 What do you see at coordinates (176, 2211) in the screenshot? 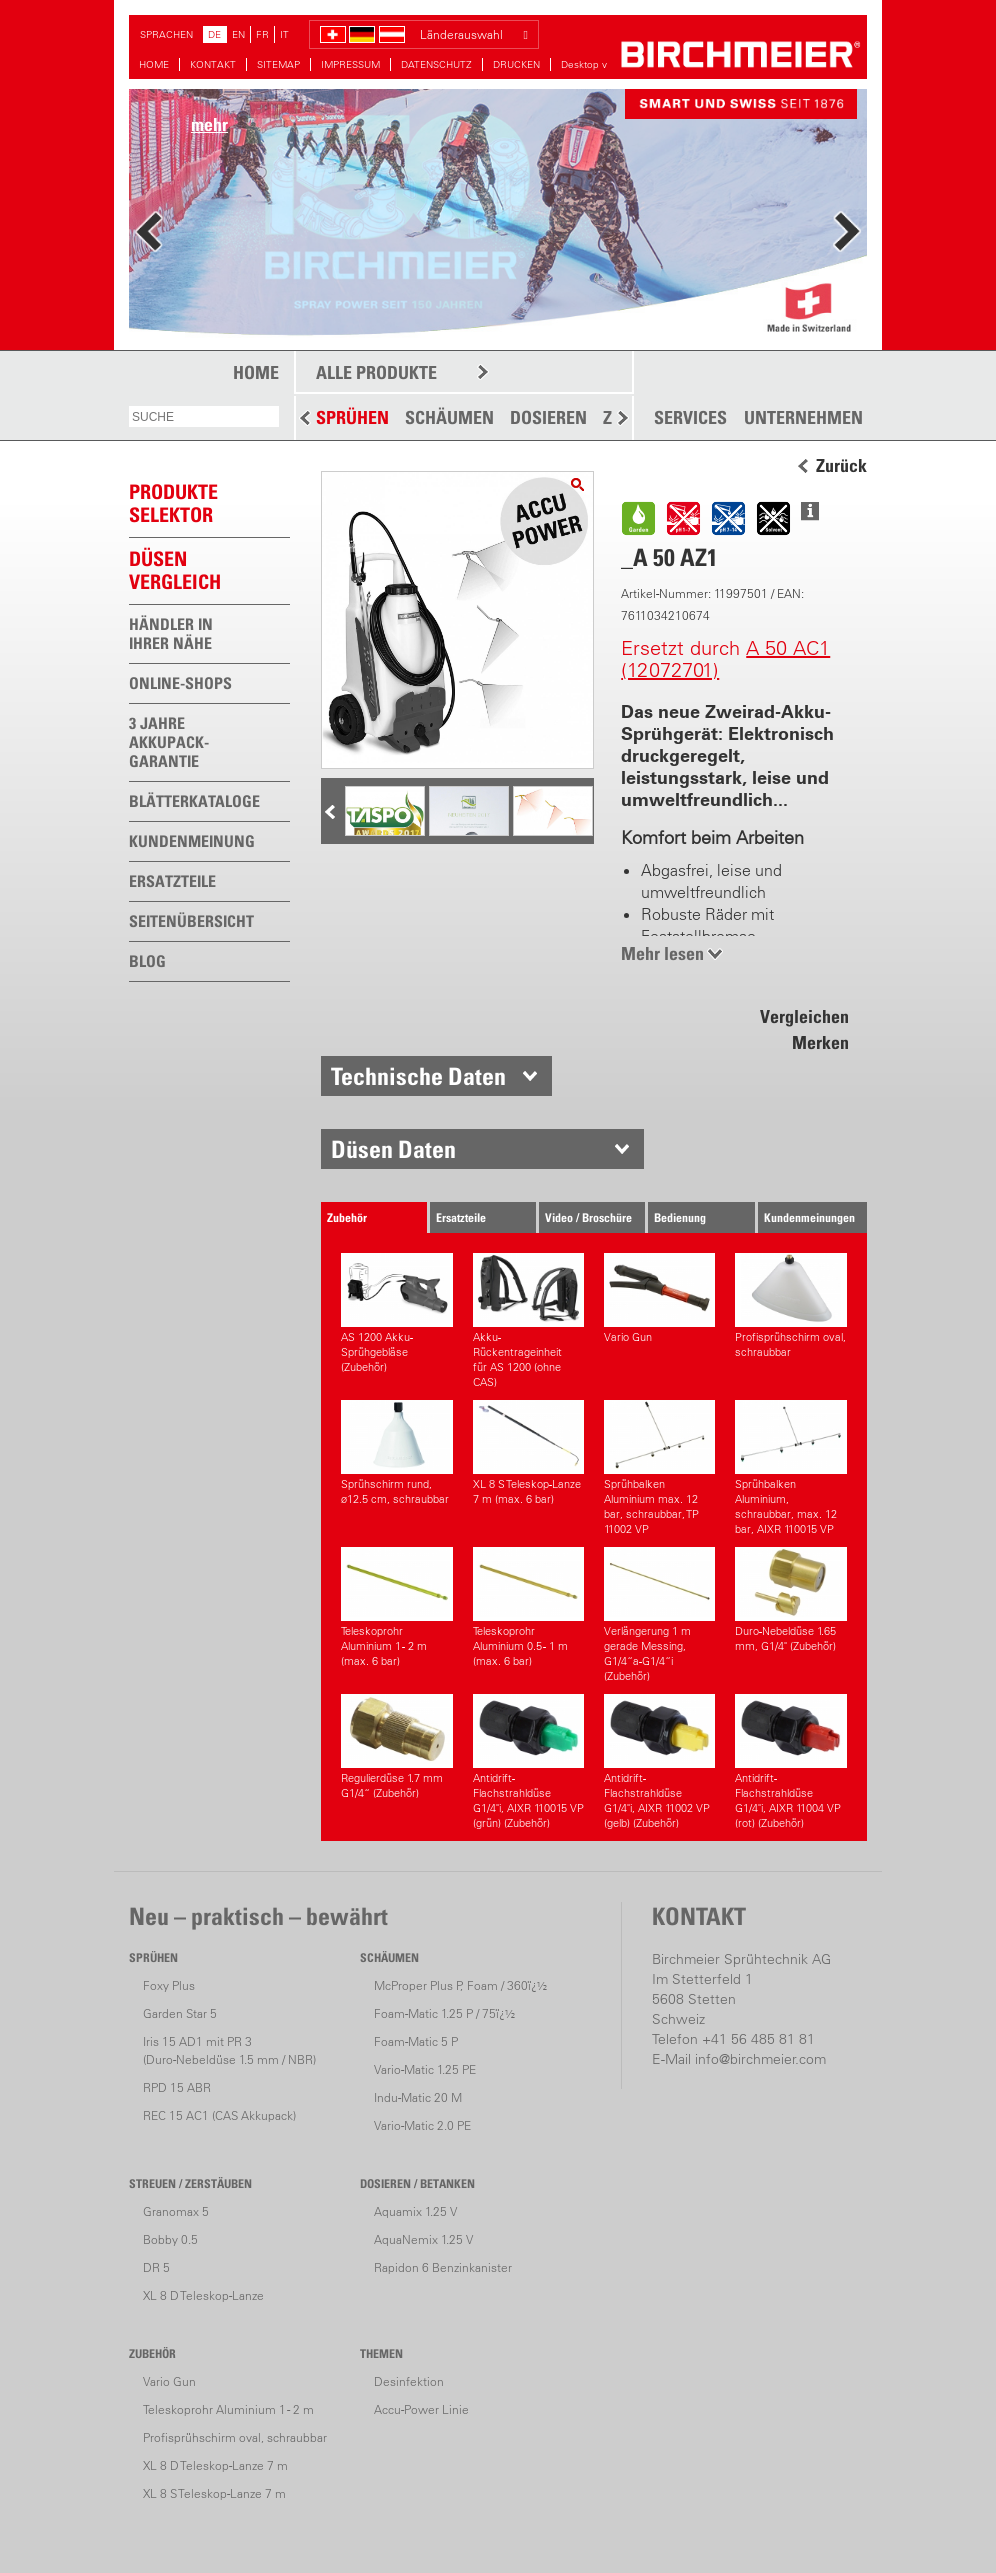
I see `Granomax 5` at bounding box center [176, 2211].